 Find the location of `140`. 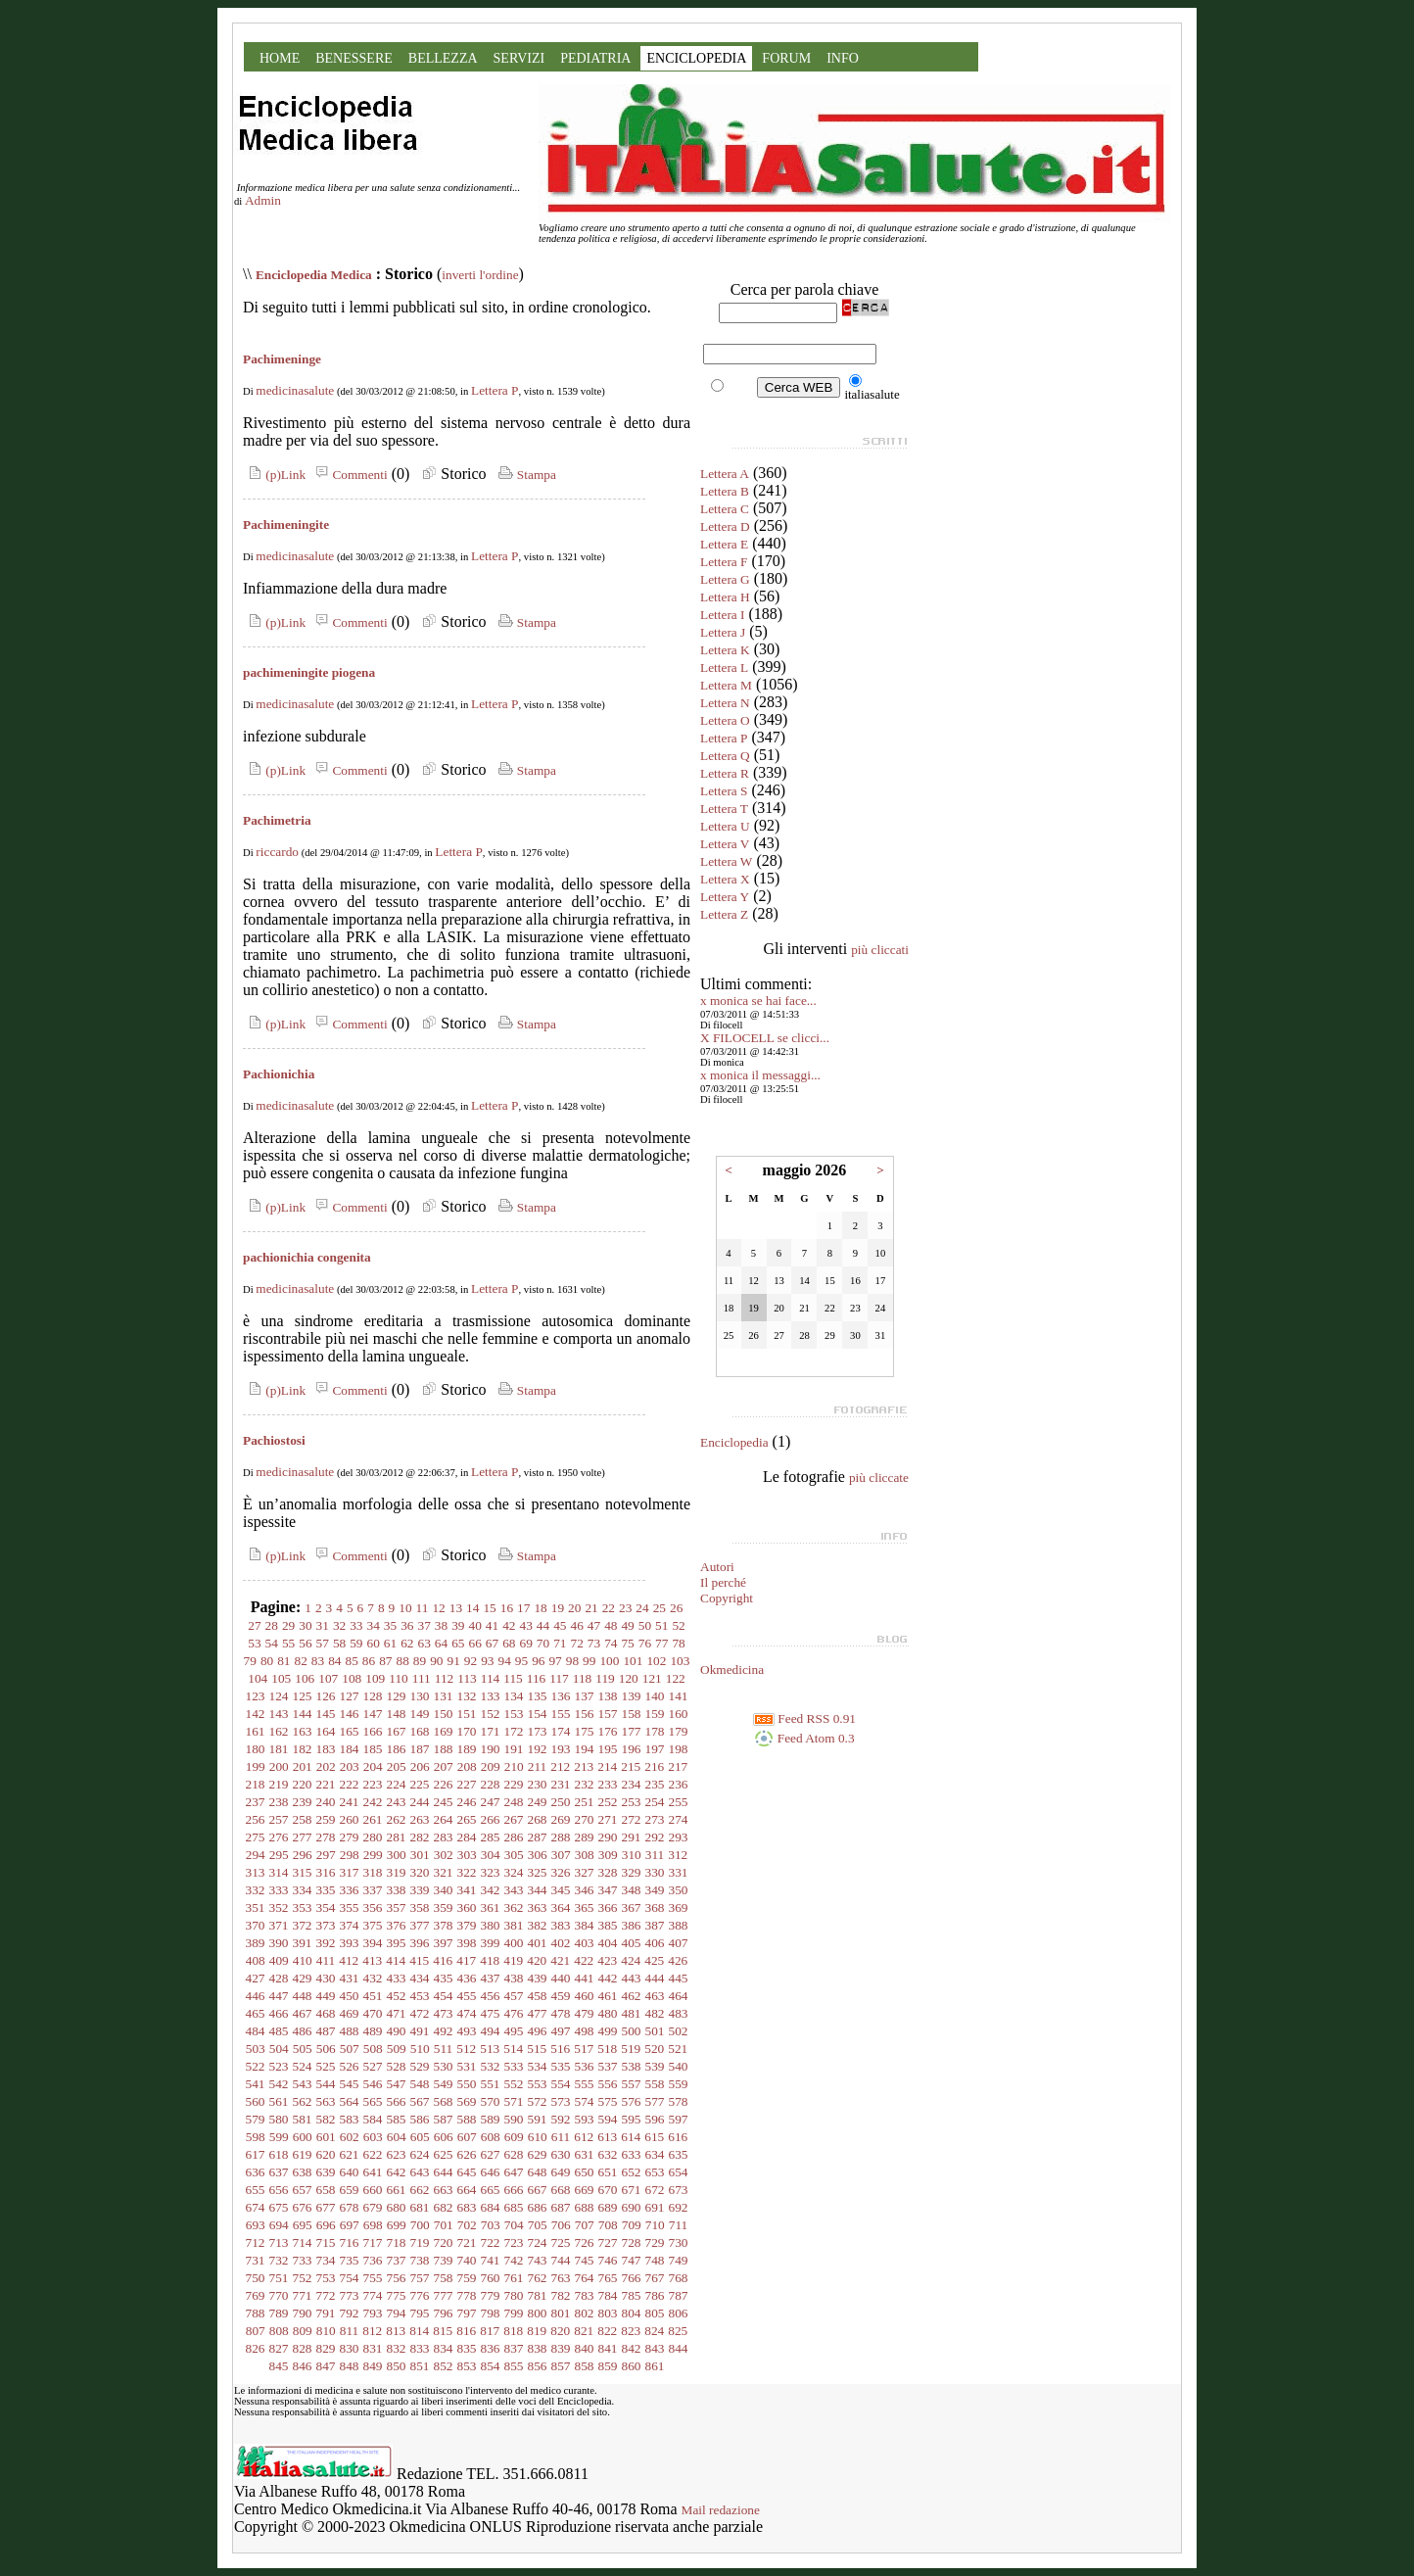

140 is located at coordinates (655, 1696).